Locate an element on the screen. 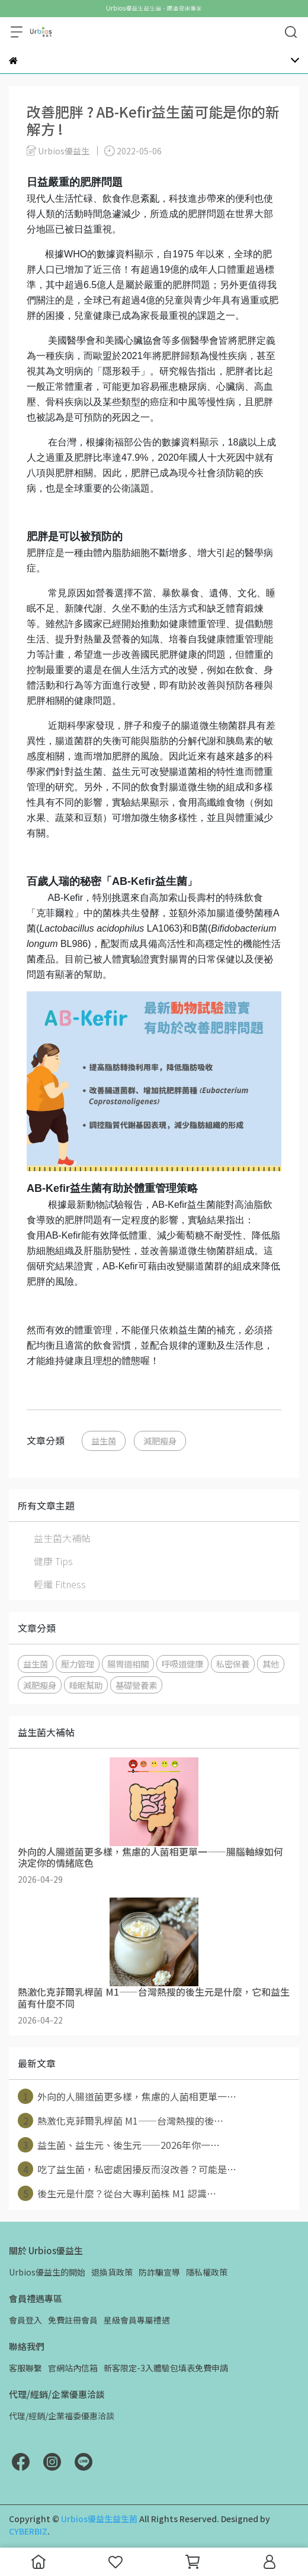 This screenshot has height=2576, width=308. 外向的人腸道菌更多樣，焦慮的人菌相更單一⋯ is located at coordinates (127, 2096).